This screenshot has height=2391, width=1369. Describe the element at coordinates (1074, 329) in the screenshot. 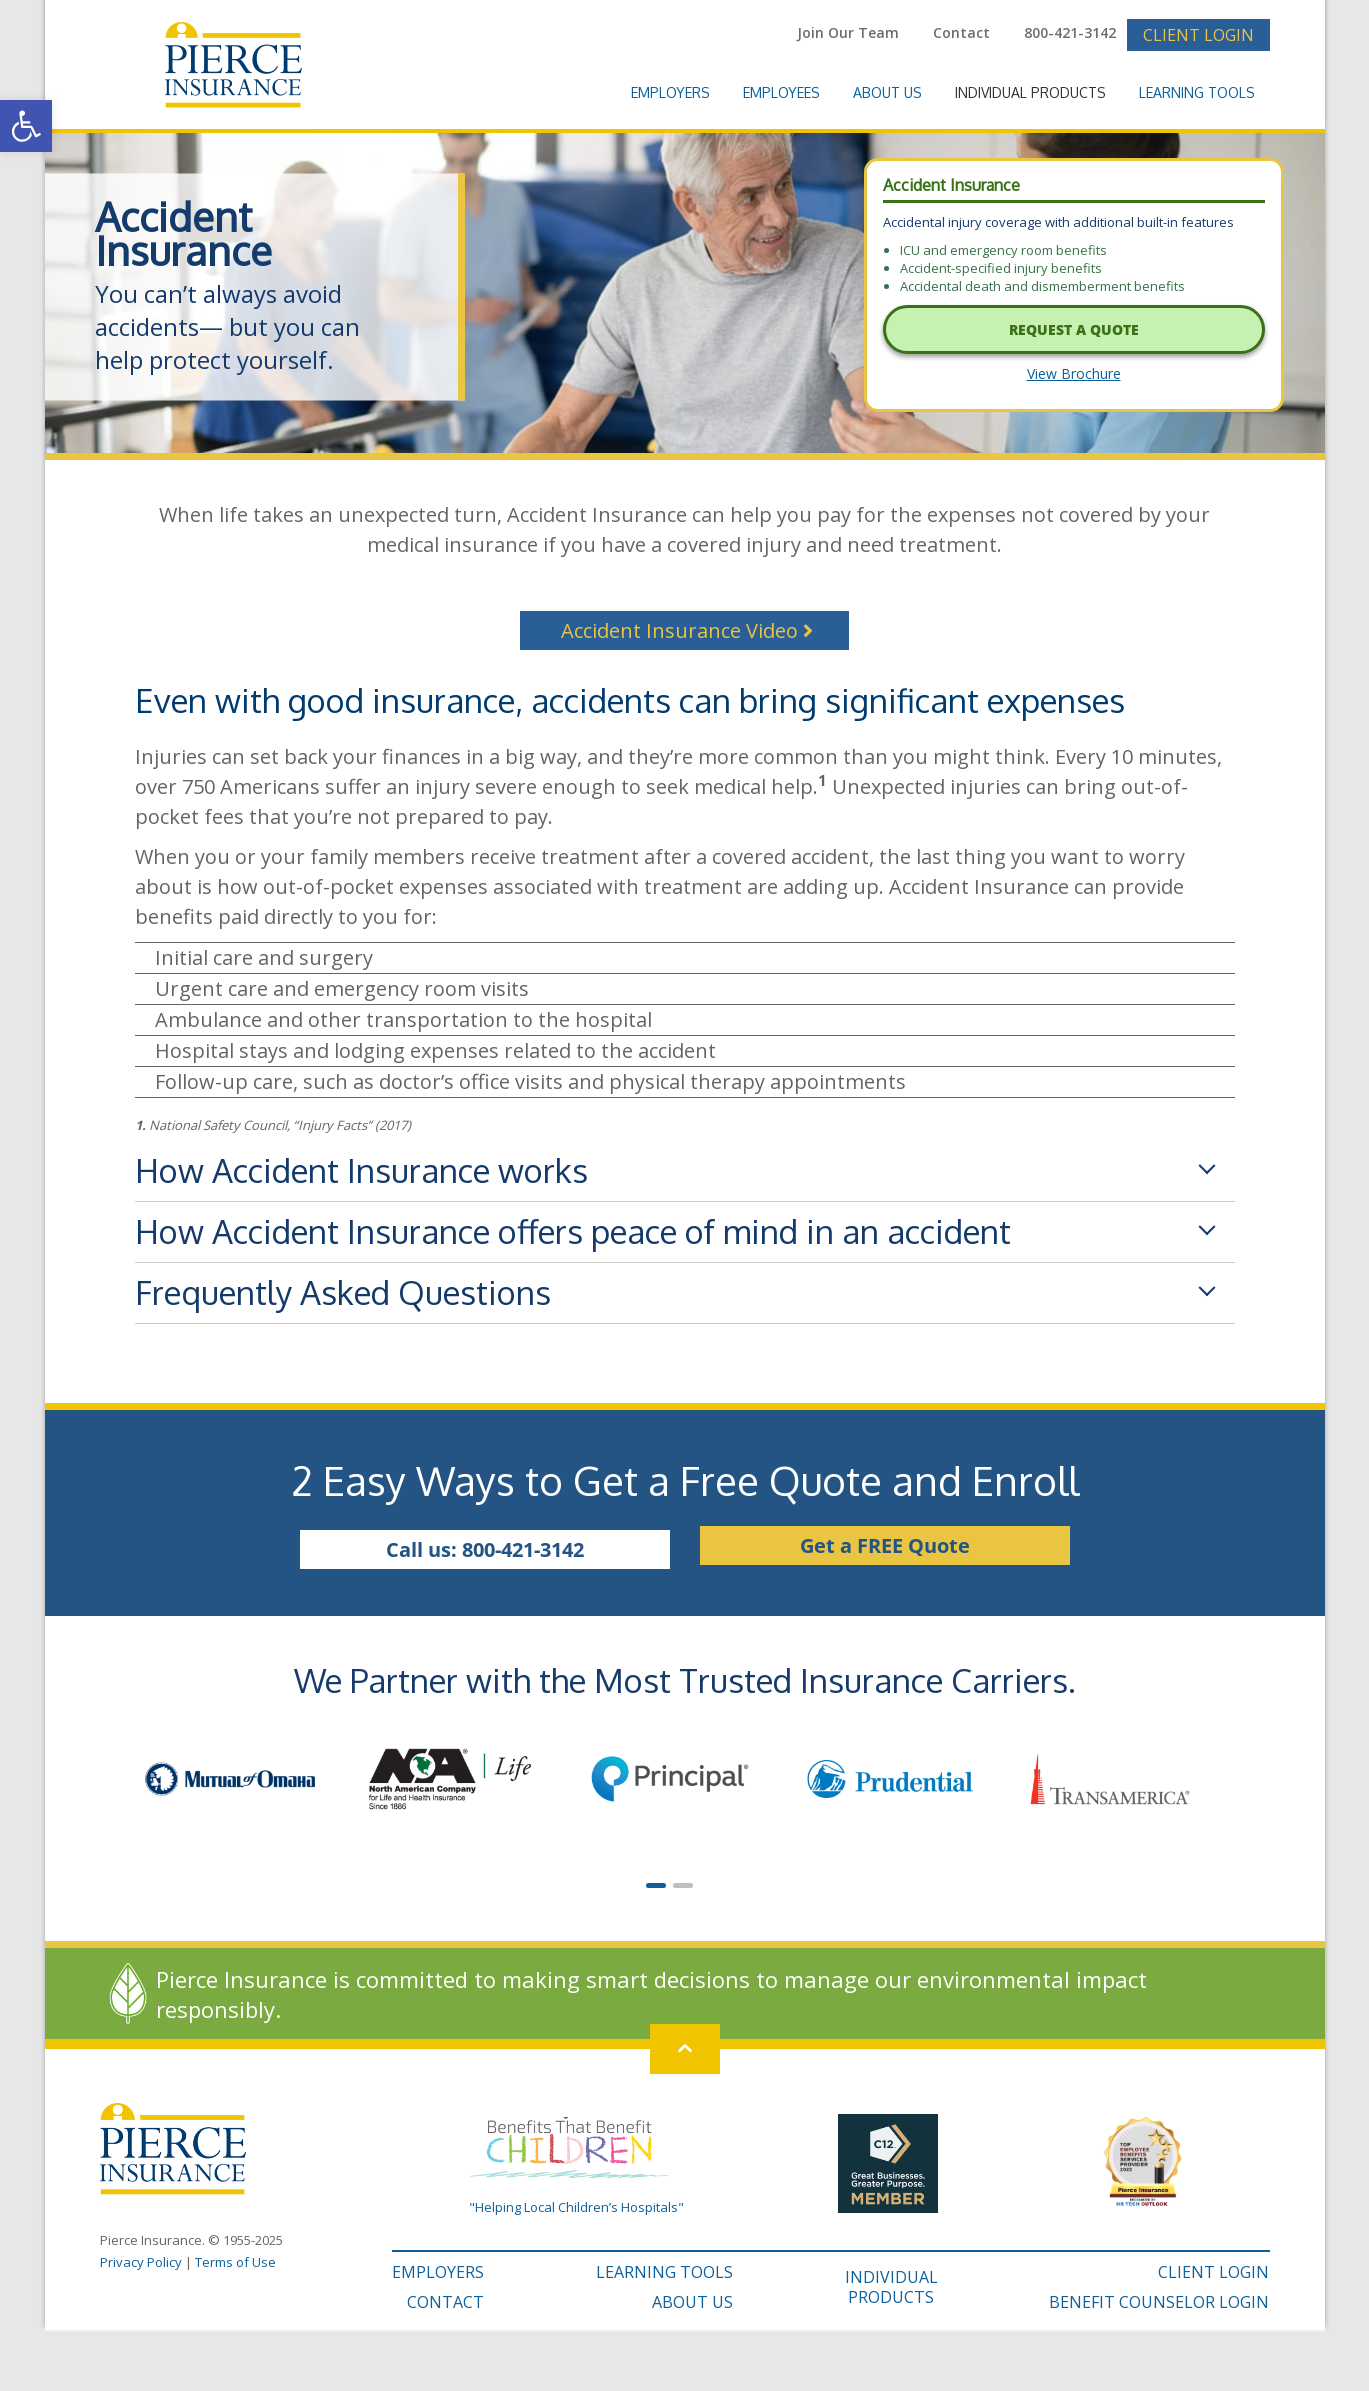

I see `Request A Quote` at that location.